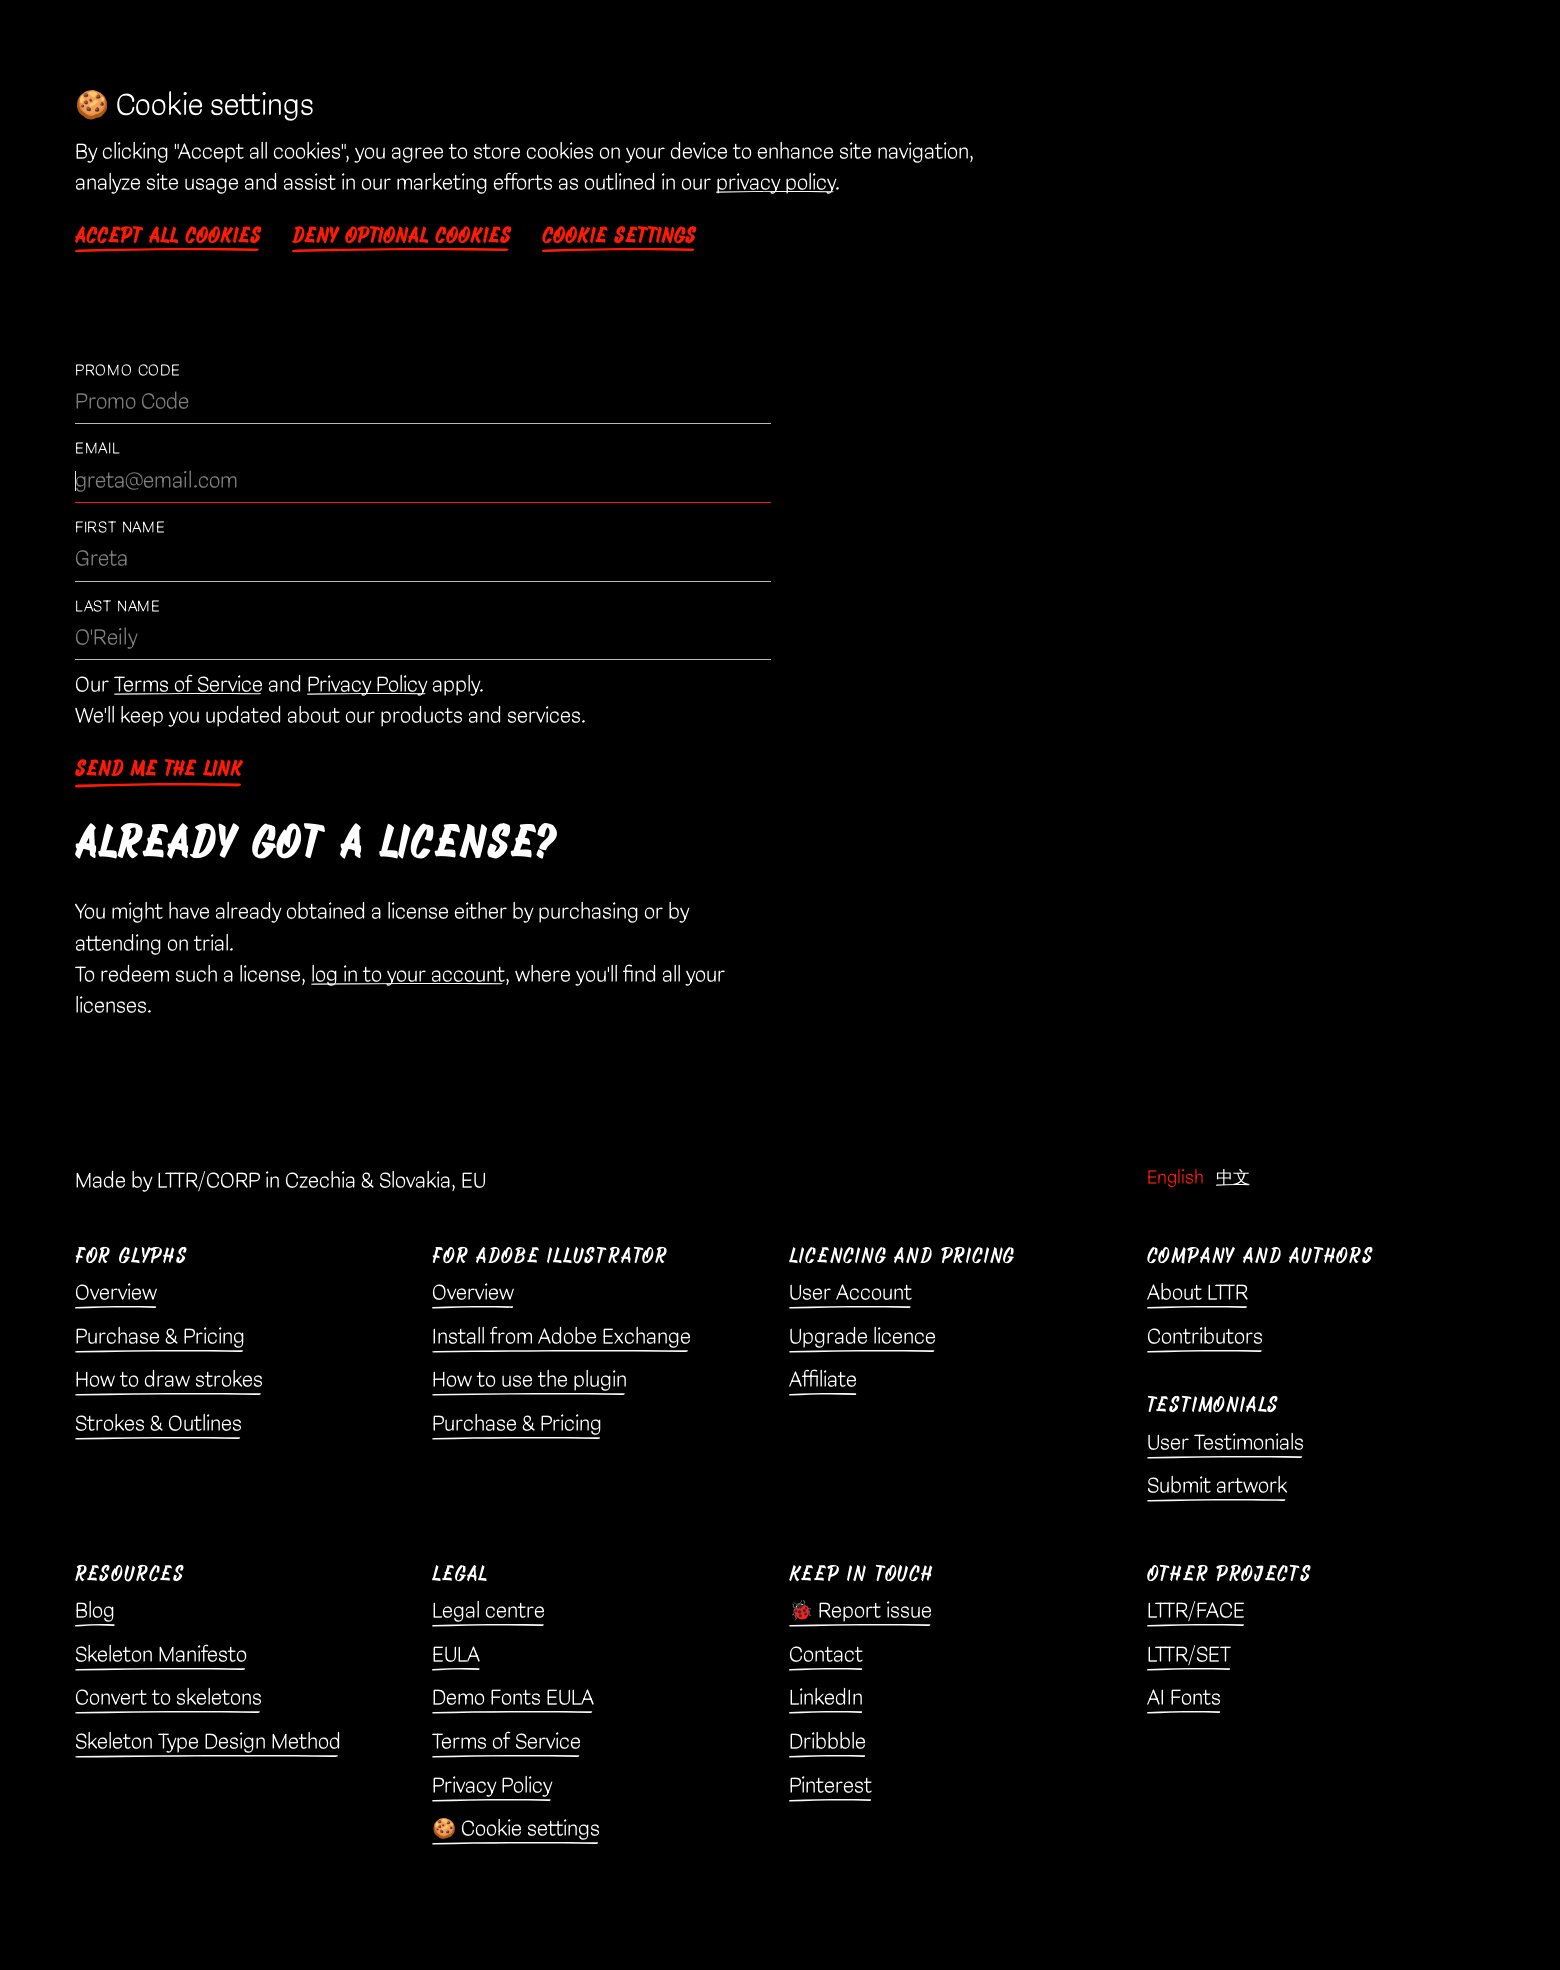  Describe the element at coordinates (823, 1380) in the screenshot. I see `Affiliate` at that location.